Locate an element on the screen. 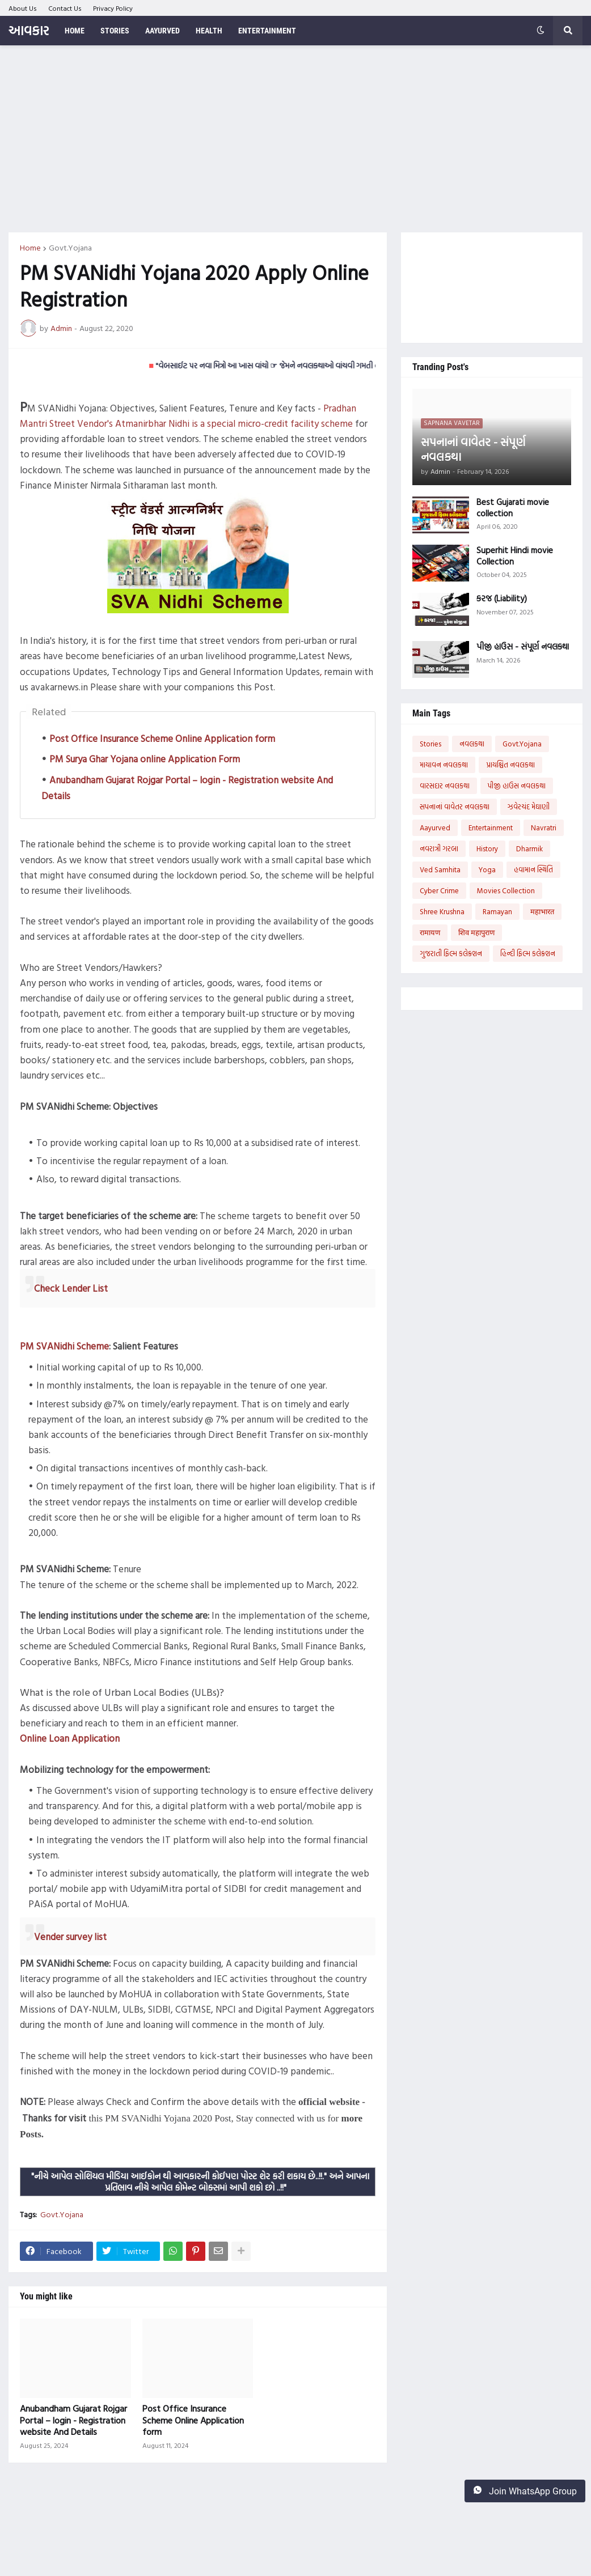 This screenshot has width=591, height=2576. Entertainment is located at coordinates (490, 827).